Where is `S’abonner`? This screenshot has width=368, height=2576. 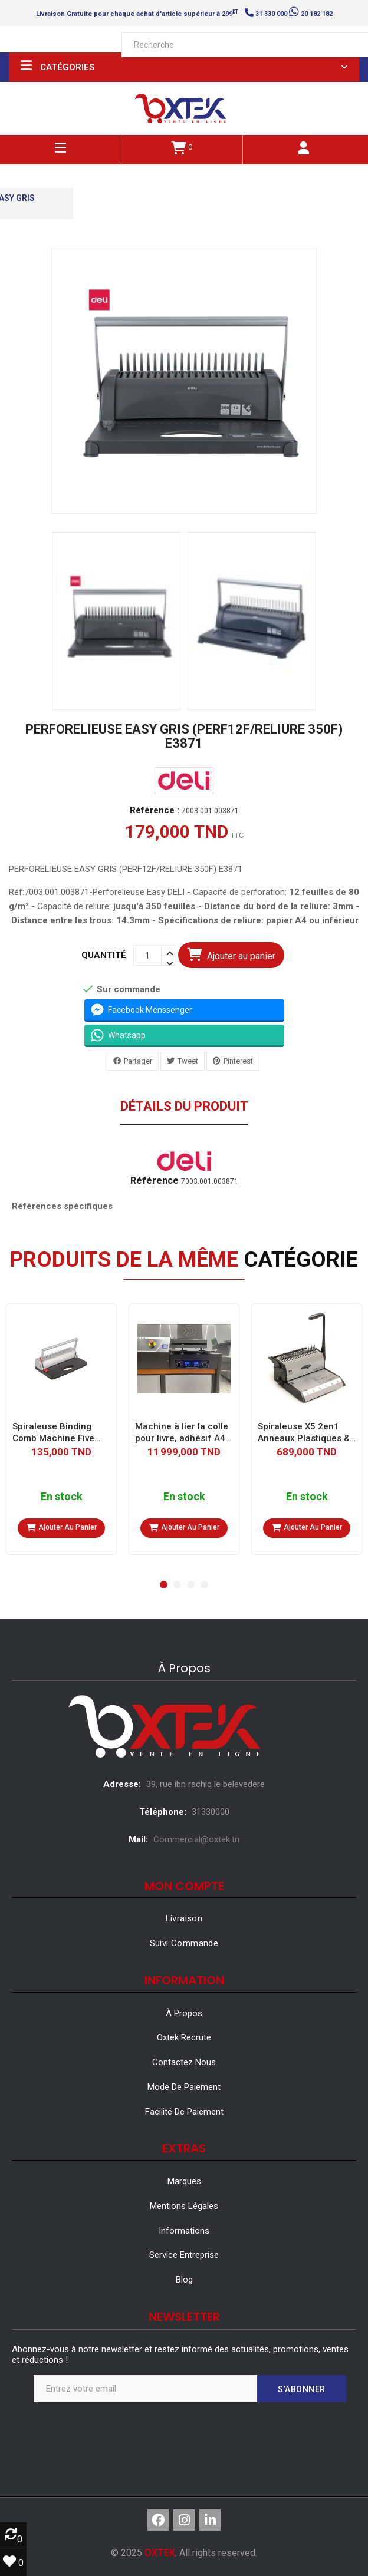
S’abonner is located at coordinates (302, 2389).